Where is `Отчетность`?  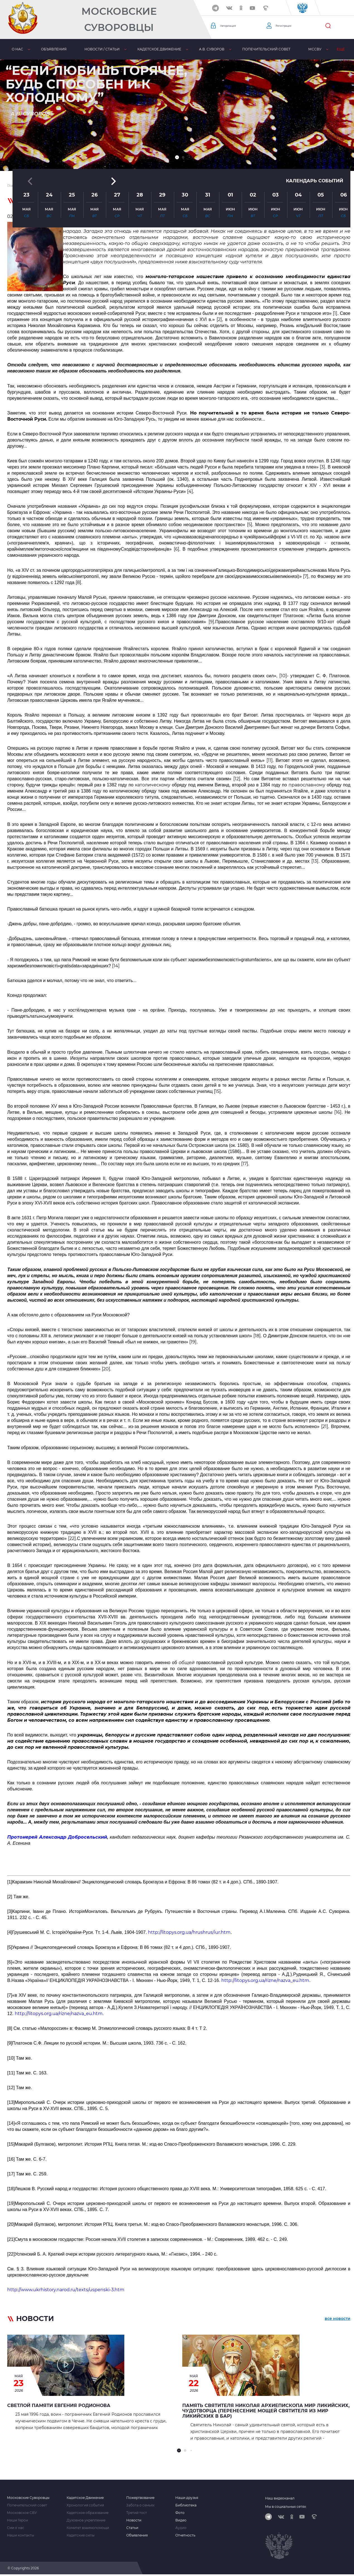 Отчетность is located at coordinates (185, 2535).